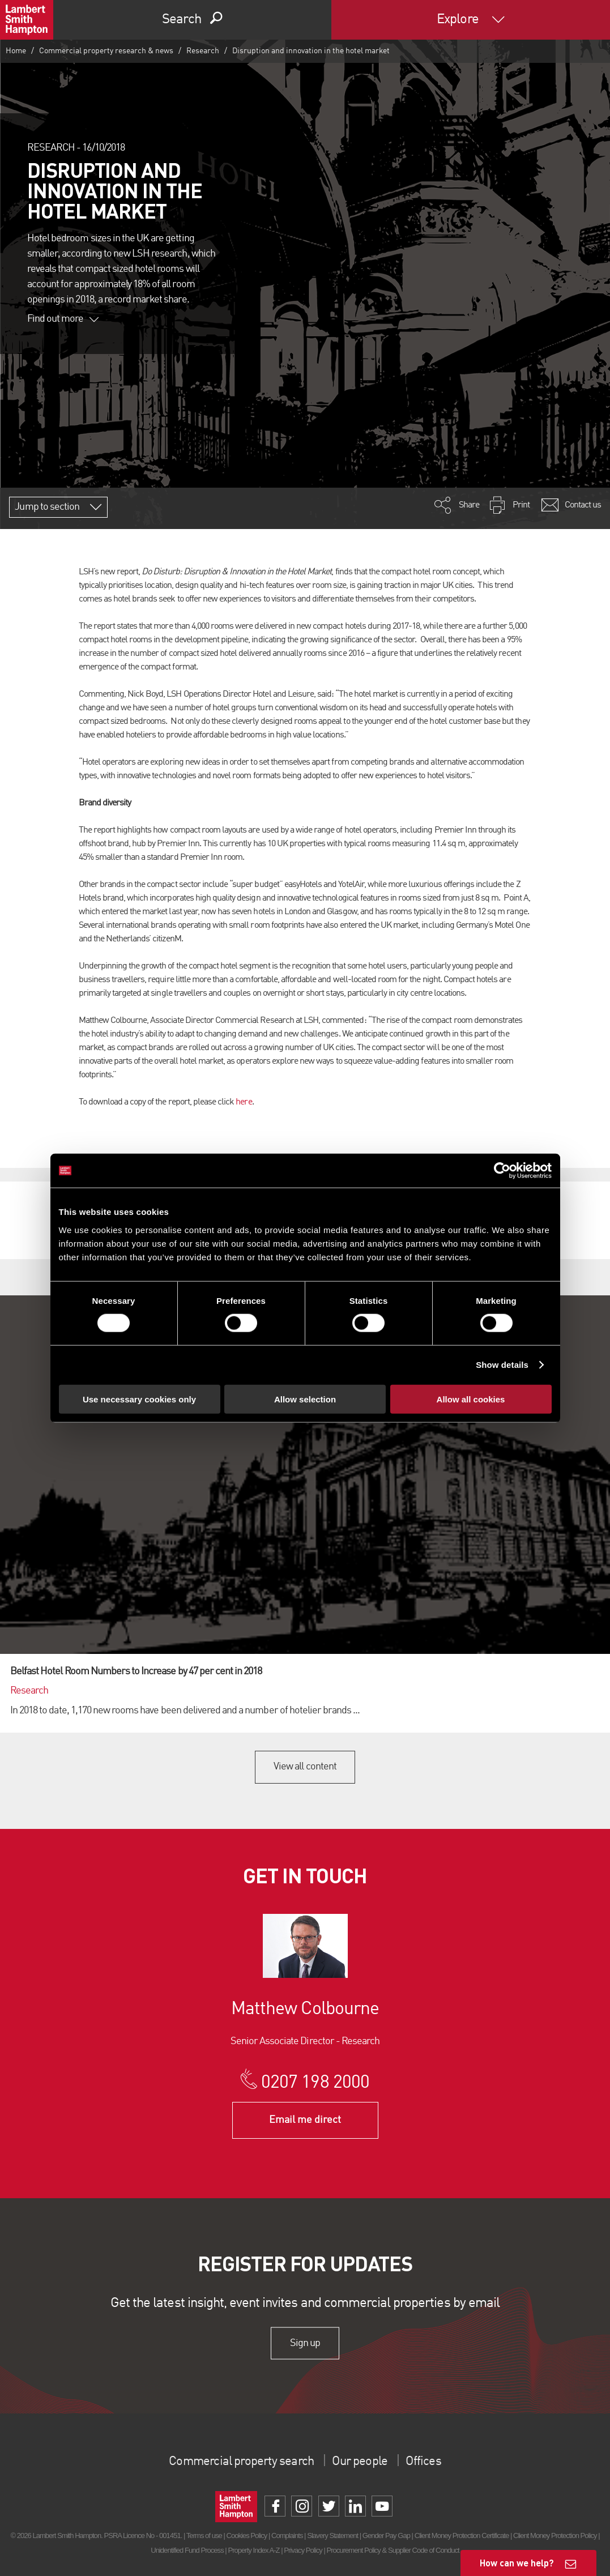 The width and height of the screenshot is (610, 2576). I want to click on Gender Pay Gap, so click(386, 2535).